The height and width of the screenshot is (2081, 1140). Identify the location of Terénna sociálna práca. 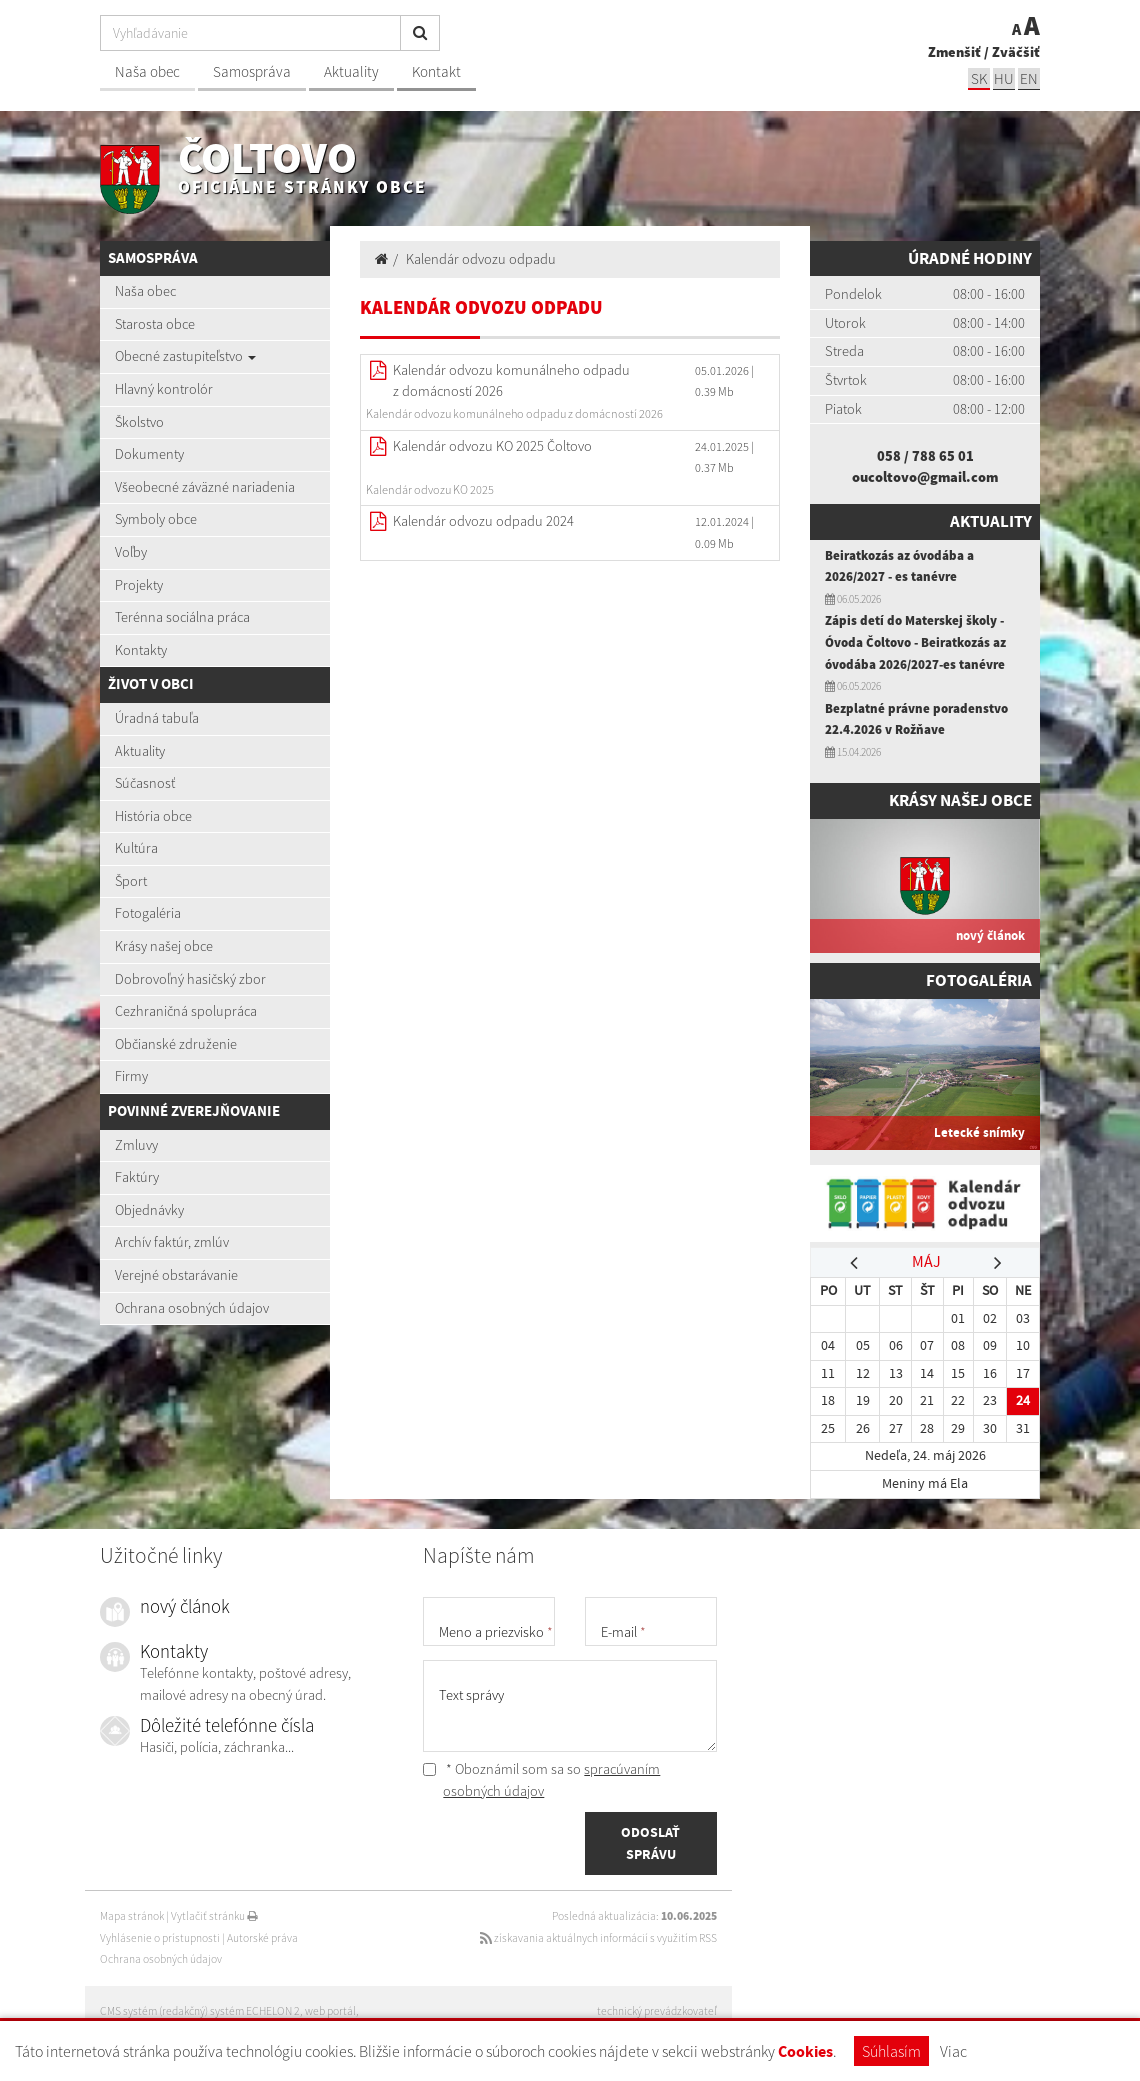
(182, 617).